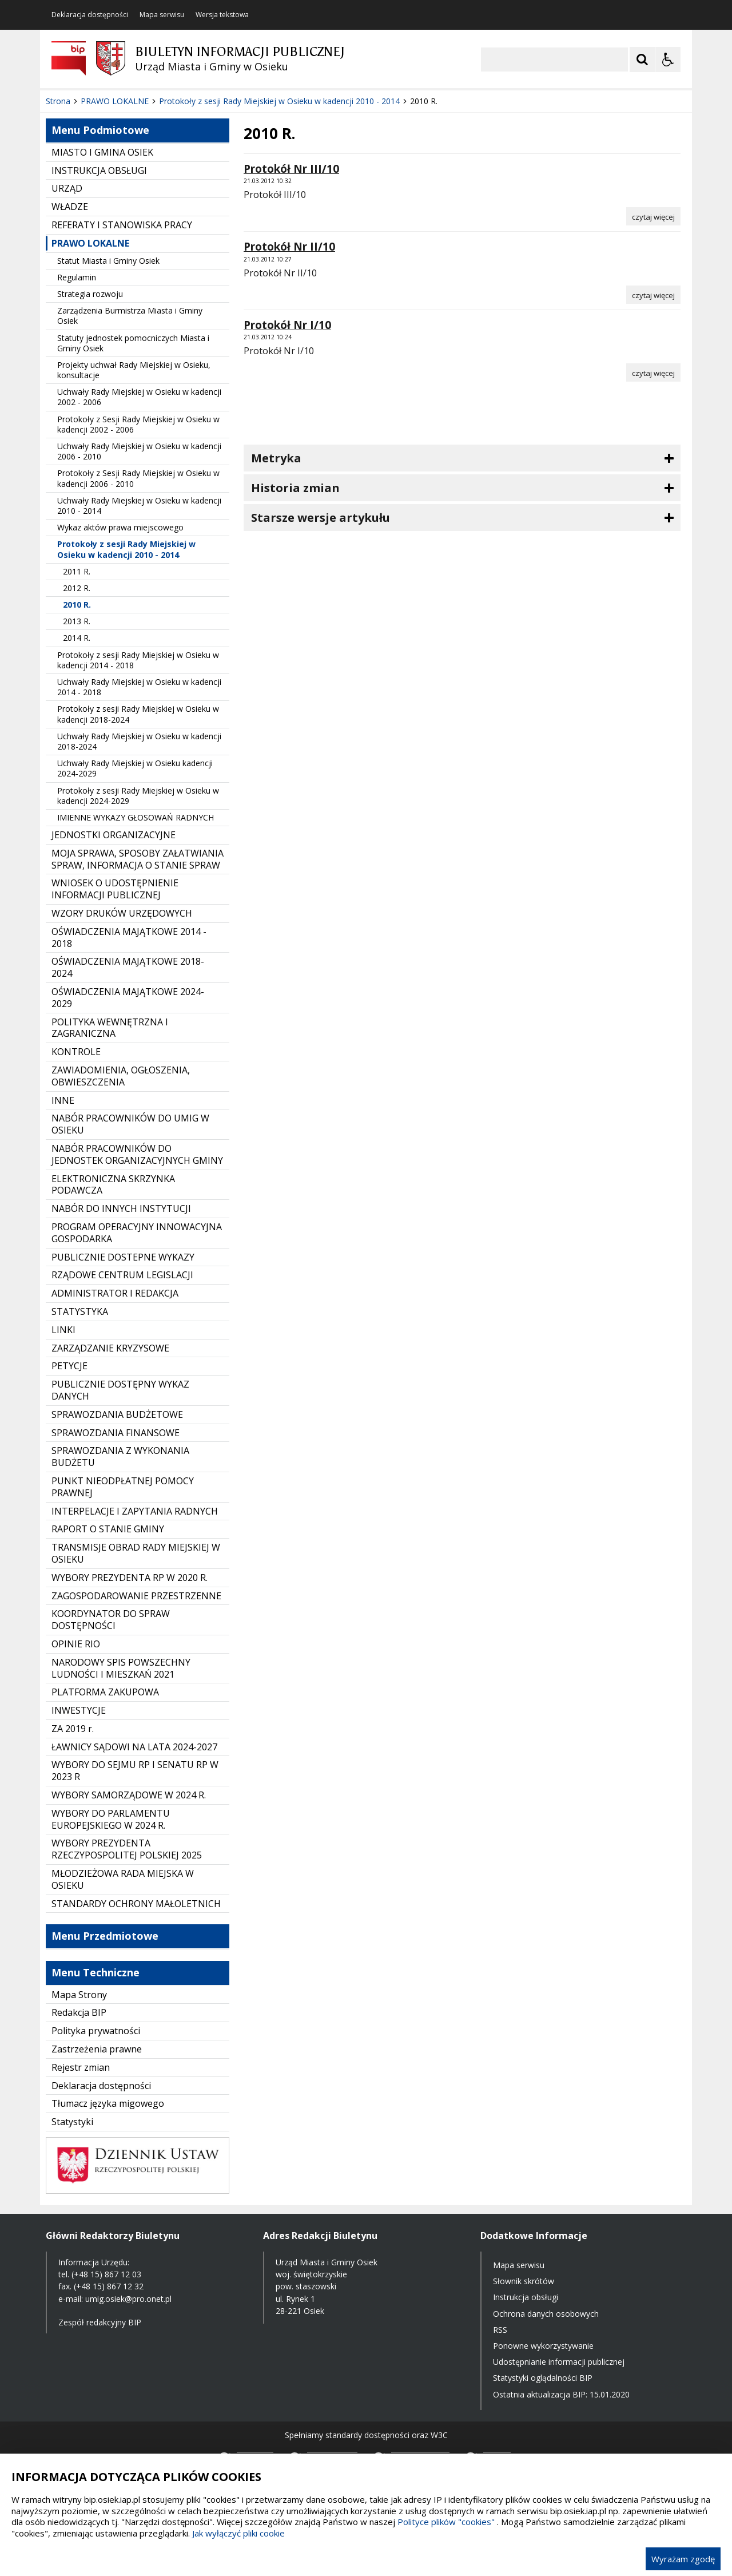  I want to click on KONTROLE, so click(76, 1051).